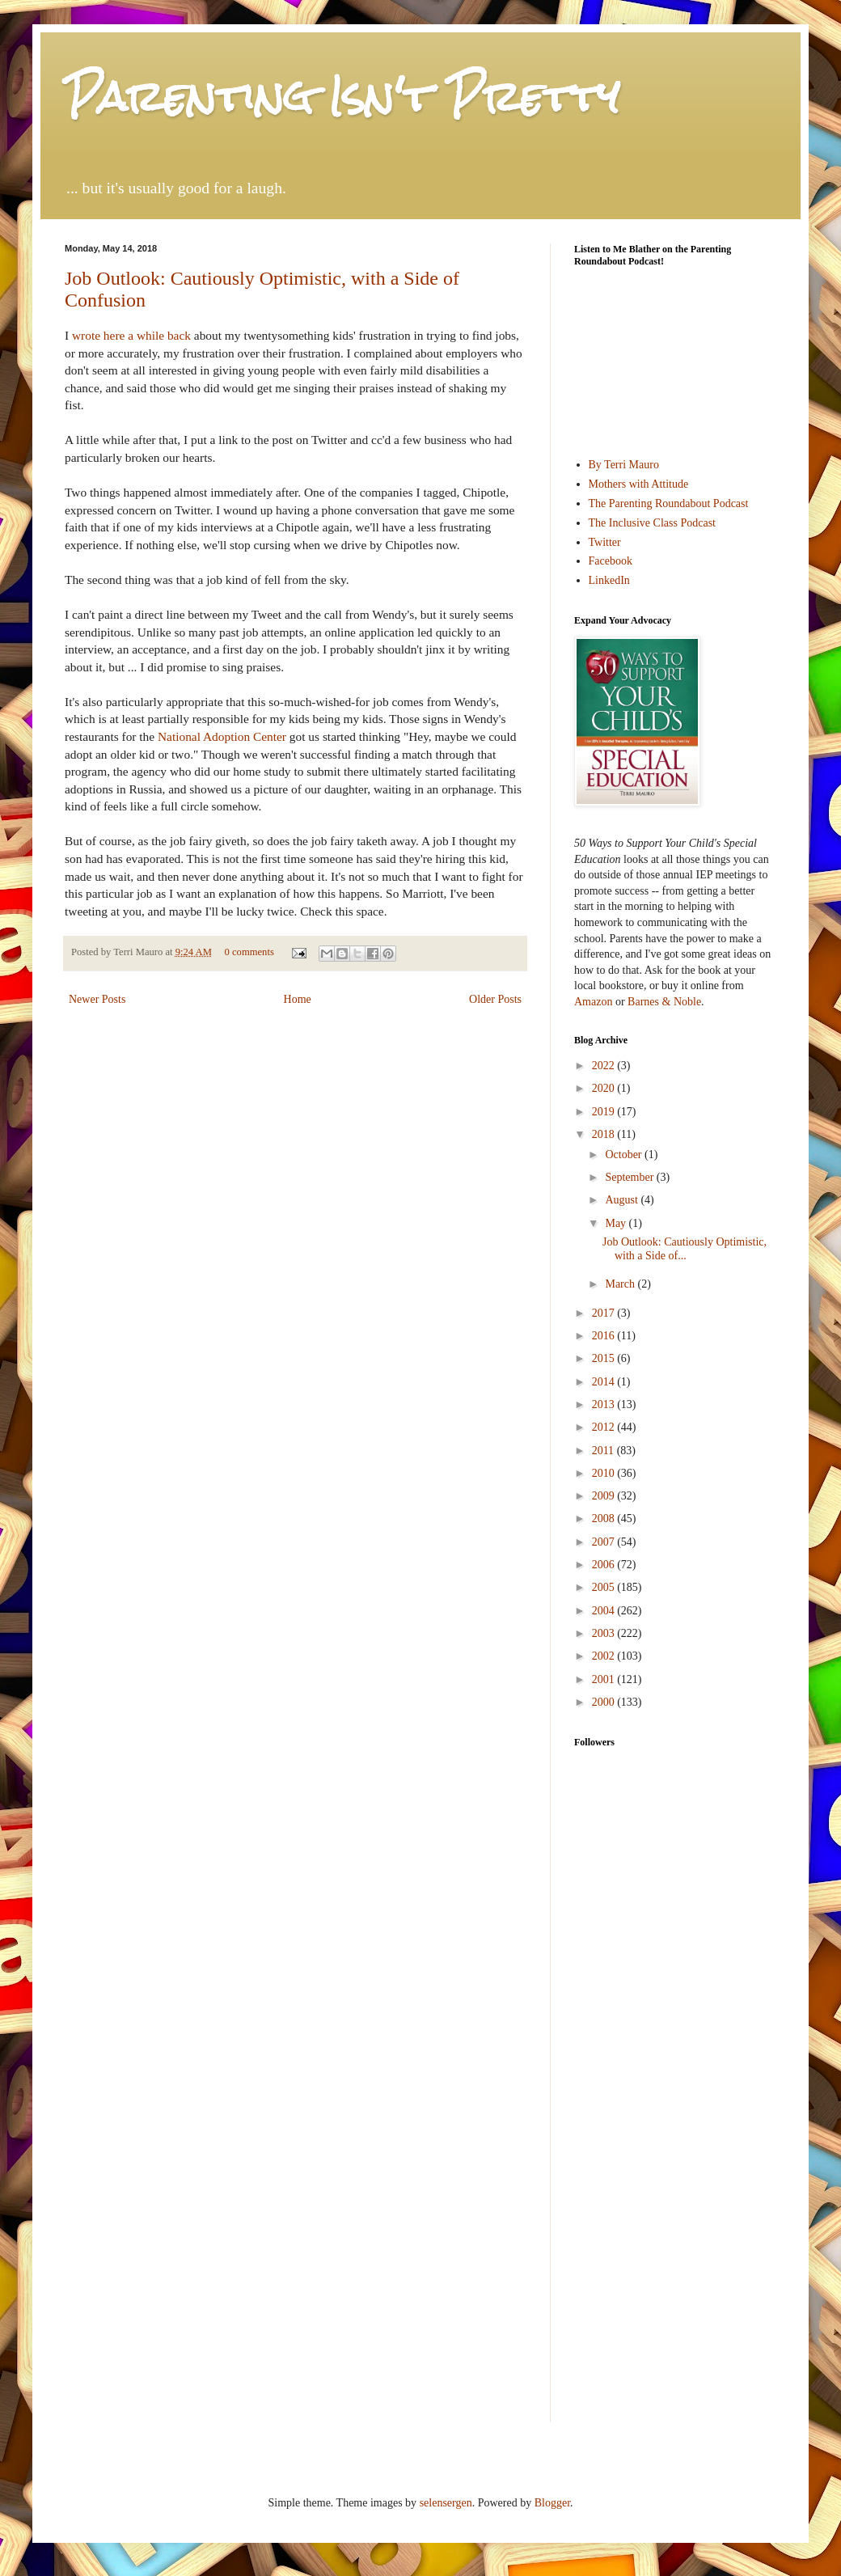 This screenshot has height=2576, width=841. I want to click on 2000, so click(605, 1702).